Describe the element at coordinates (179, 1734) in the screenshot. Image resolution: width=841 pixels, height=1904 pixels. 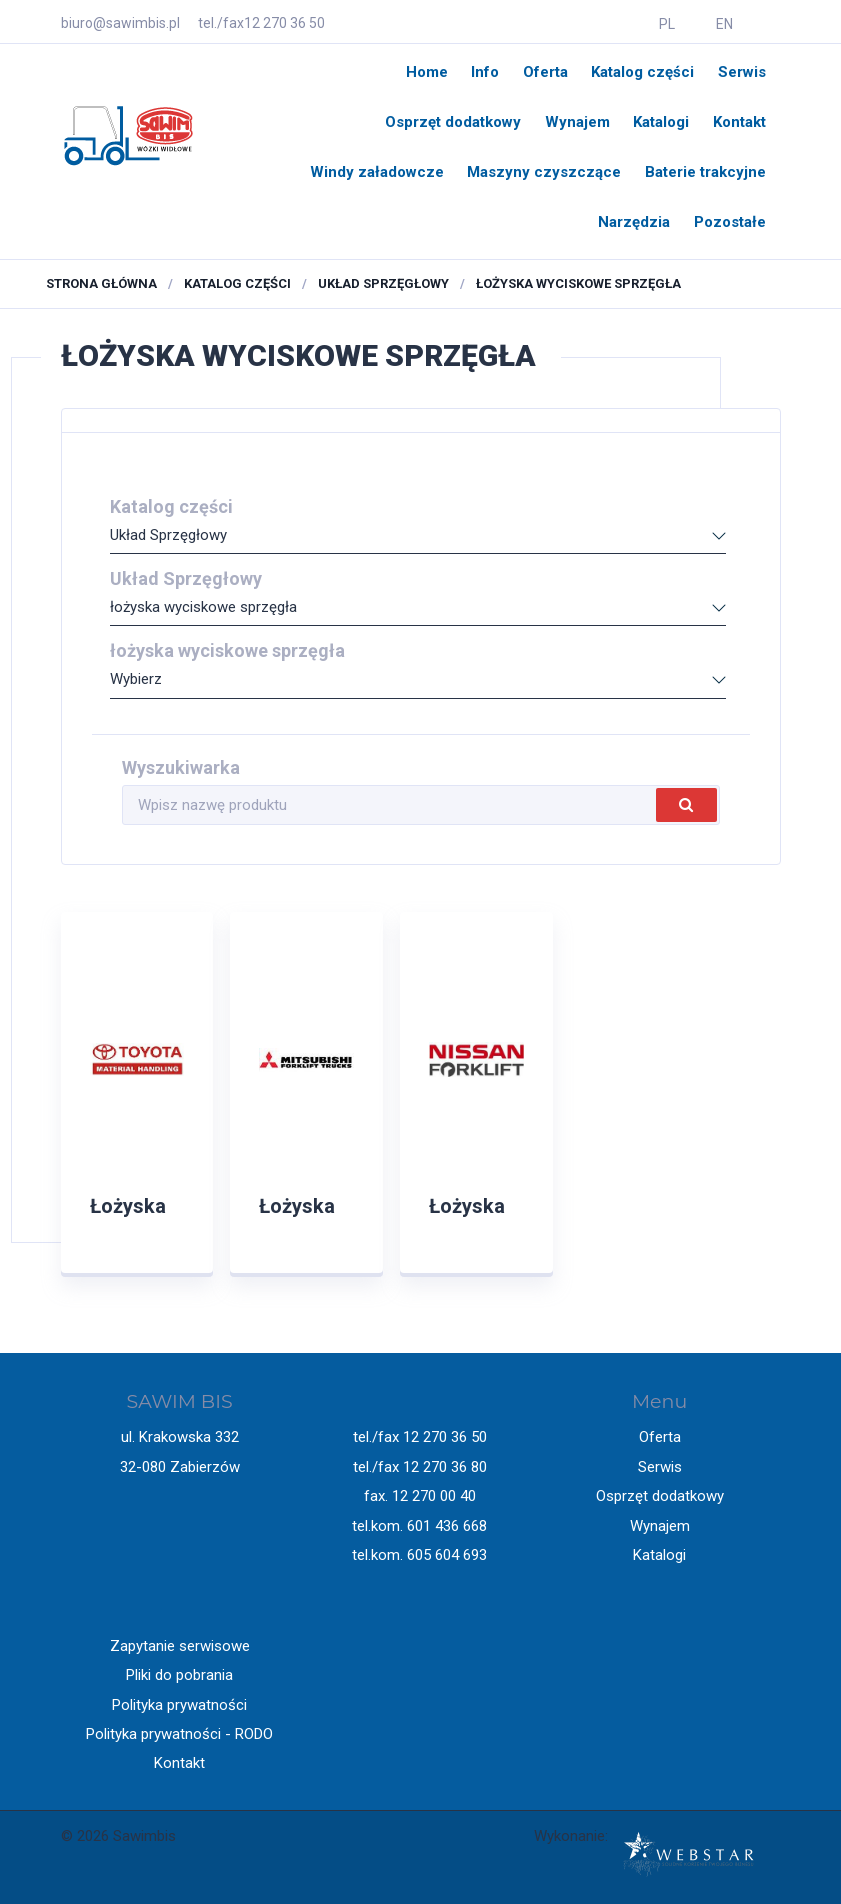
I see `Polityka prywatności - RODO` at that location.